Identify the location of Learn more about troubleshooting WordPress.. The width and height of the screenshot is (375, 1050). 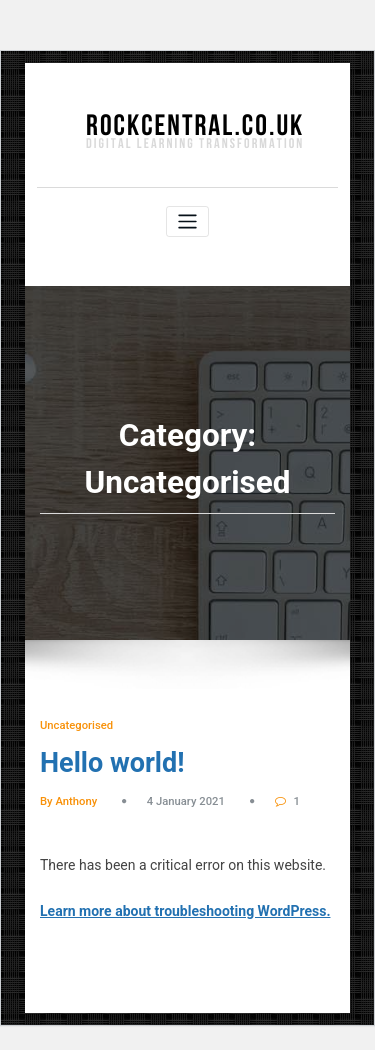
(185, 911).